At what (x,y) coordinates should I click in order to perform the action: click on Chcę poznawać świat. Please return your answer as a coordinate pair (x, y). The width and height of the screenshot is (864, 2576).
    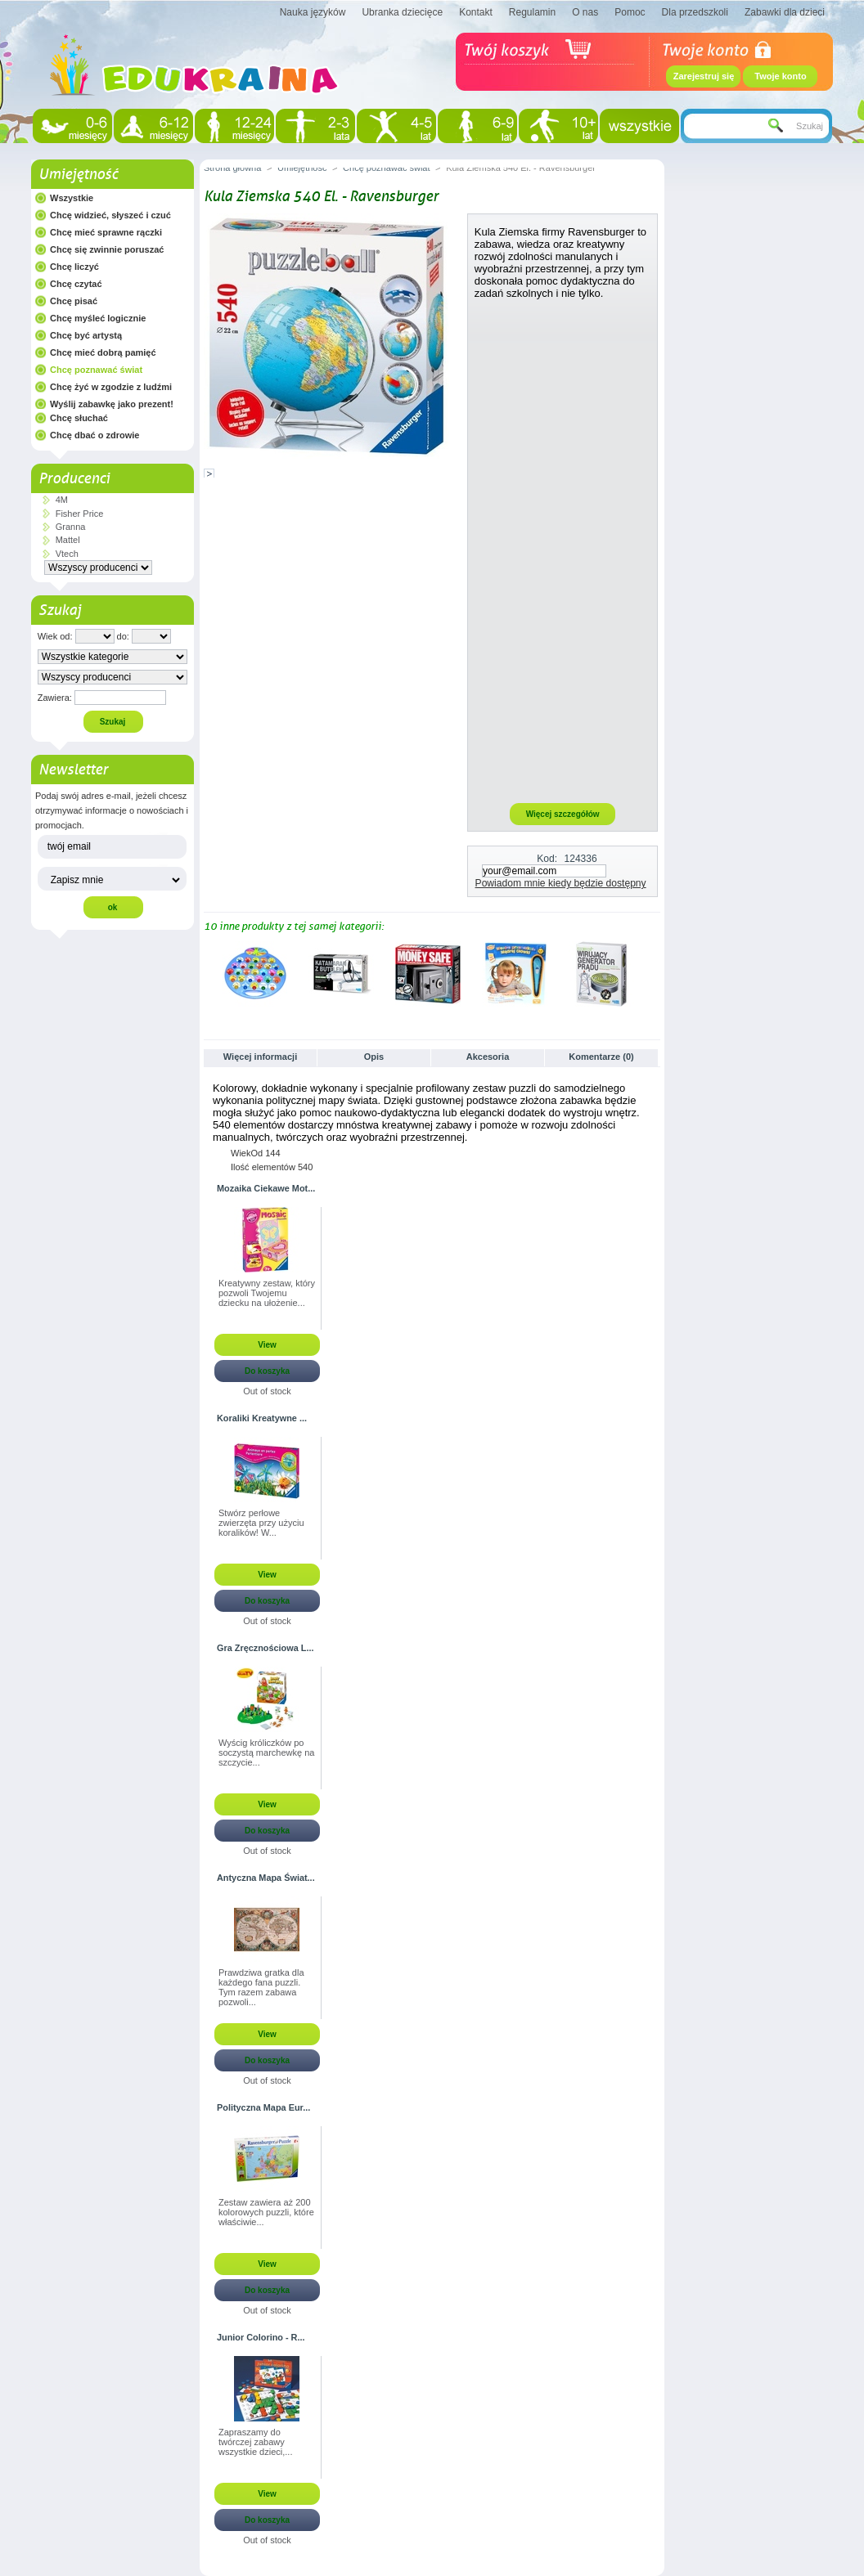
    Looking at the image, I should click on (96, 370).